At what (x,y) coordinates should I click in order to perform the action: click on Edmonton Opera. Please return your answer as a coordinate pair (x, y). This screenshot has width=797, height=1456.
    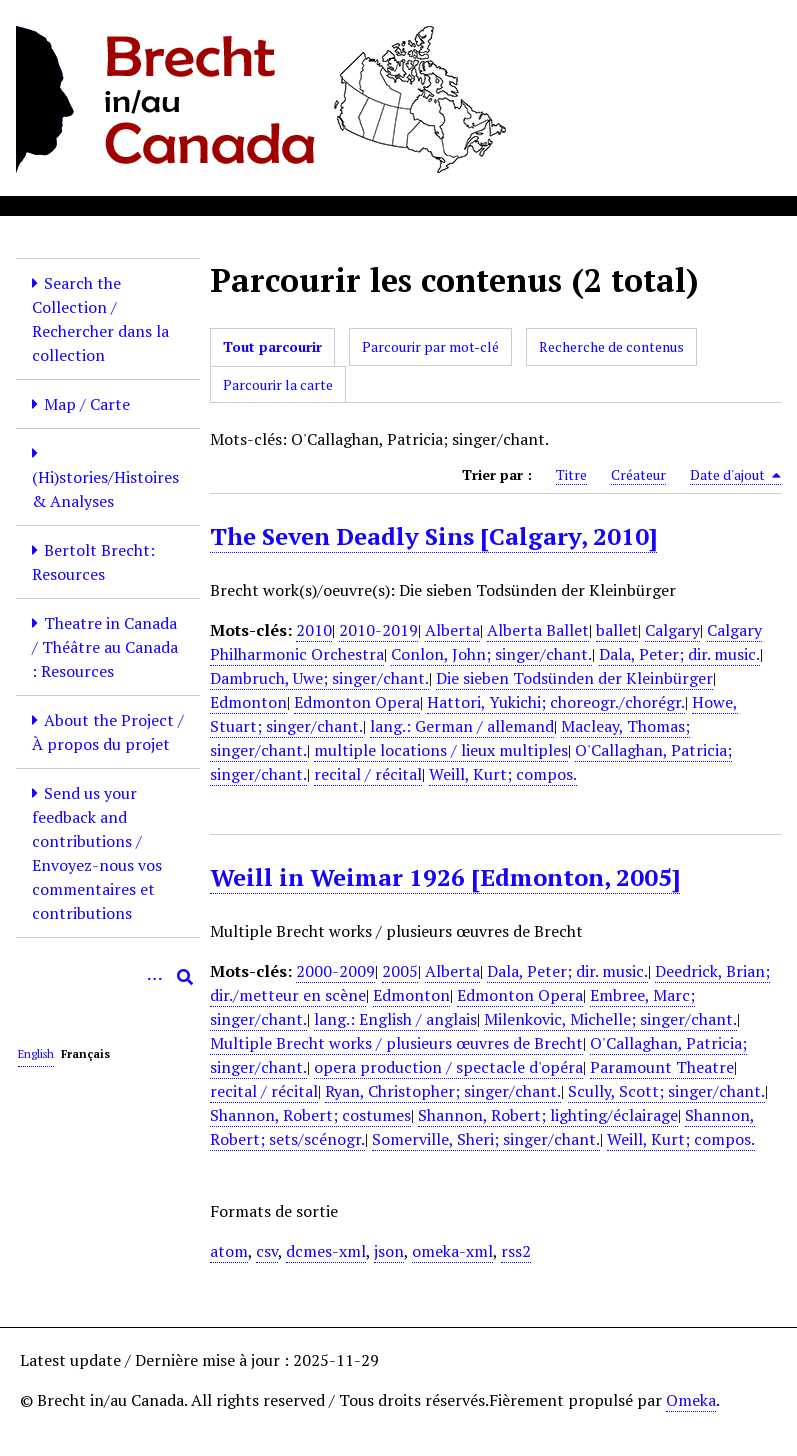
    Looking at the image, I should click on (357, 702).